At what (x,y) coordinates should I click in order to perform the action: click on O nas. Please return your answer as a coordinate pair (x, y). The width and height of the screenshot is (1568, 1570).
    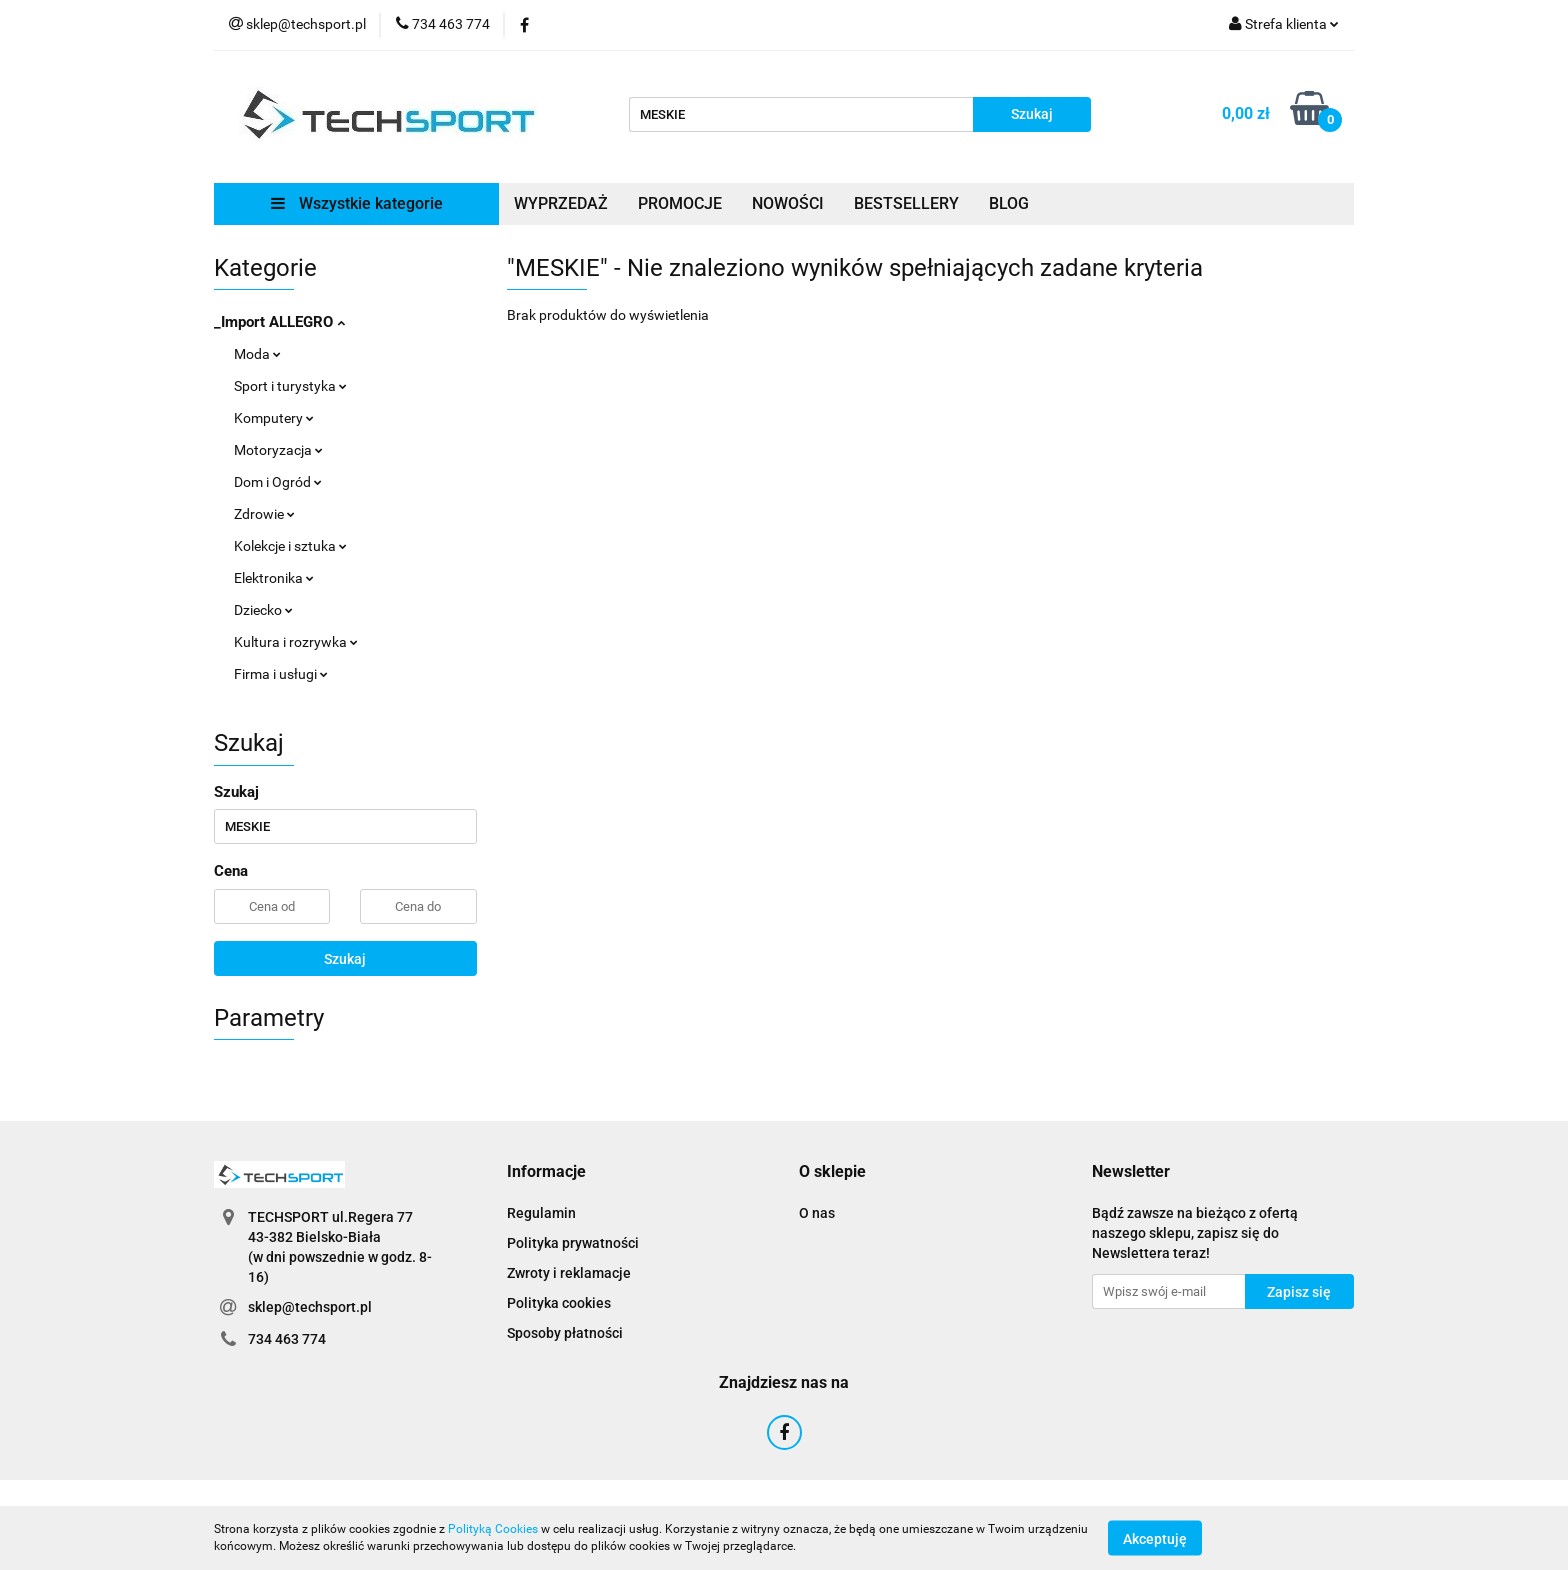
    Looking at the image, I should click on (817, 1213).